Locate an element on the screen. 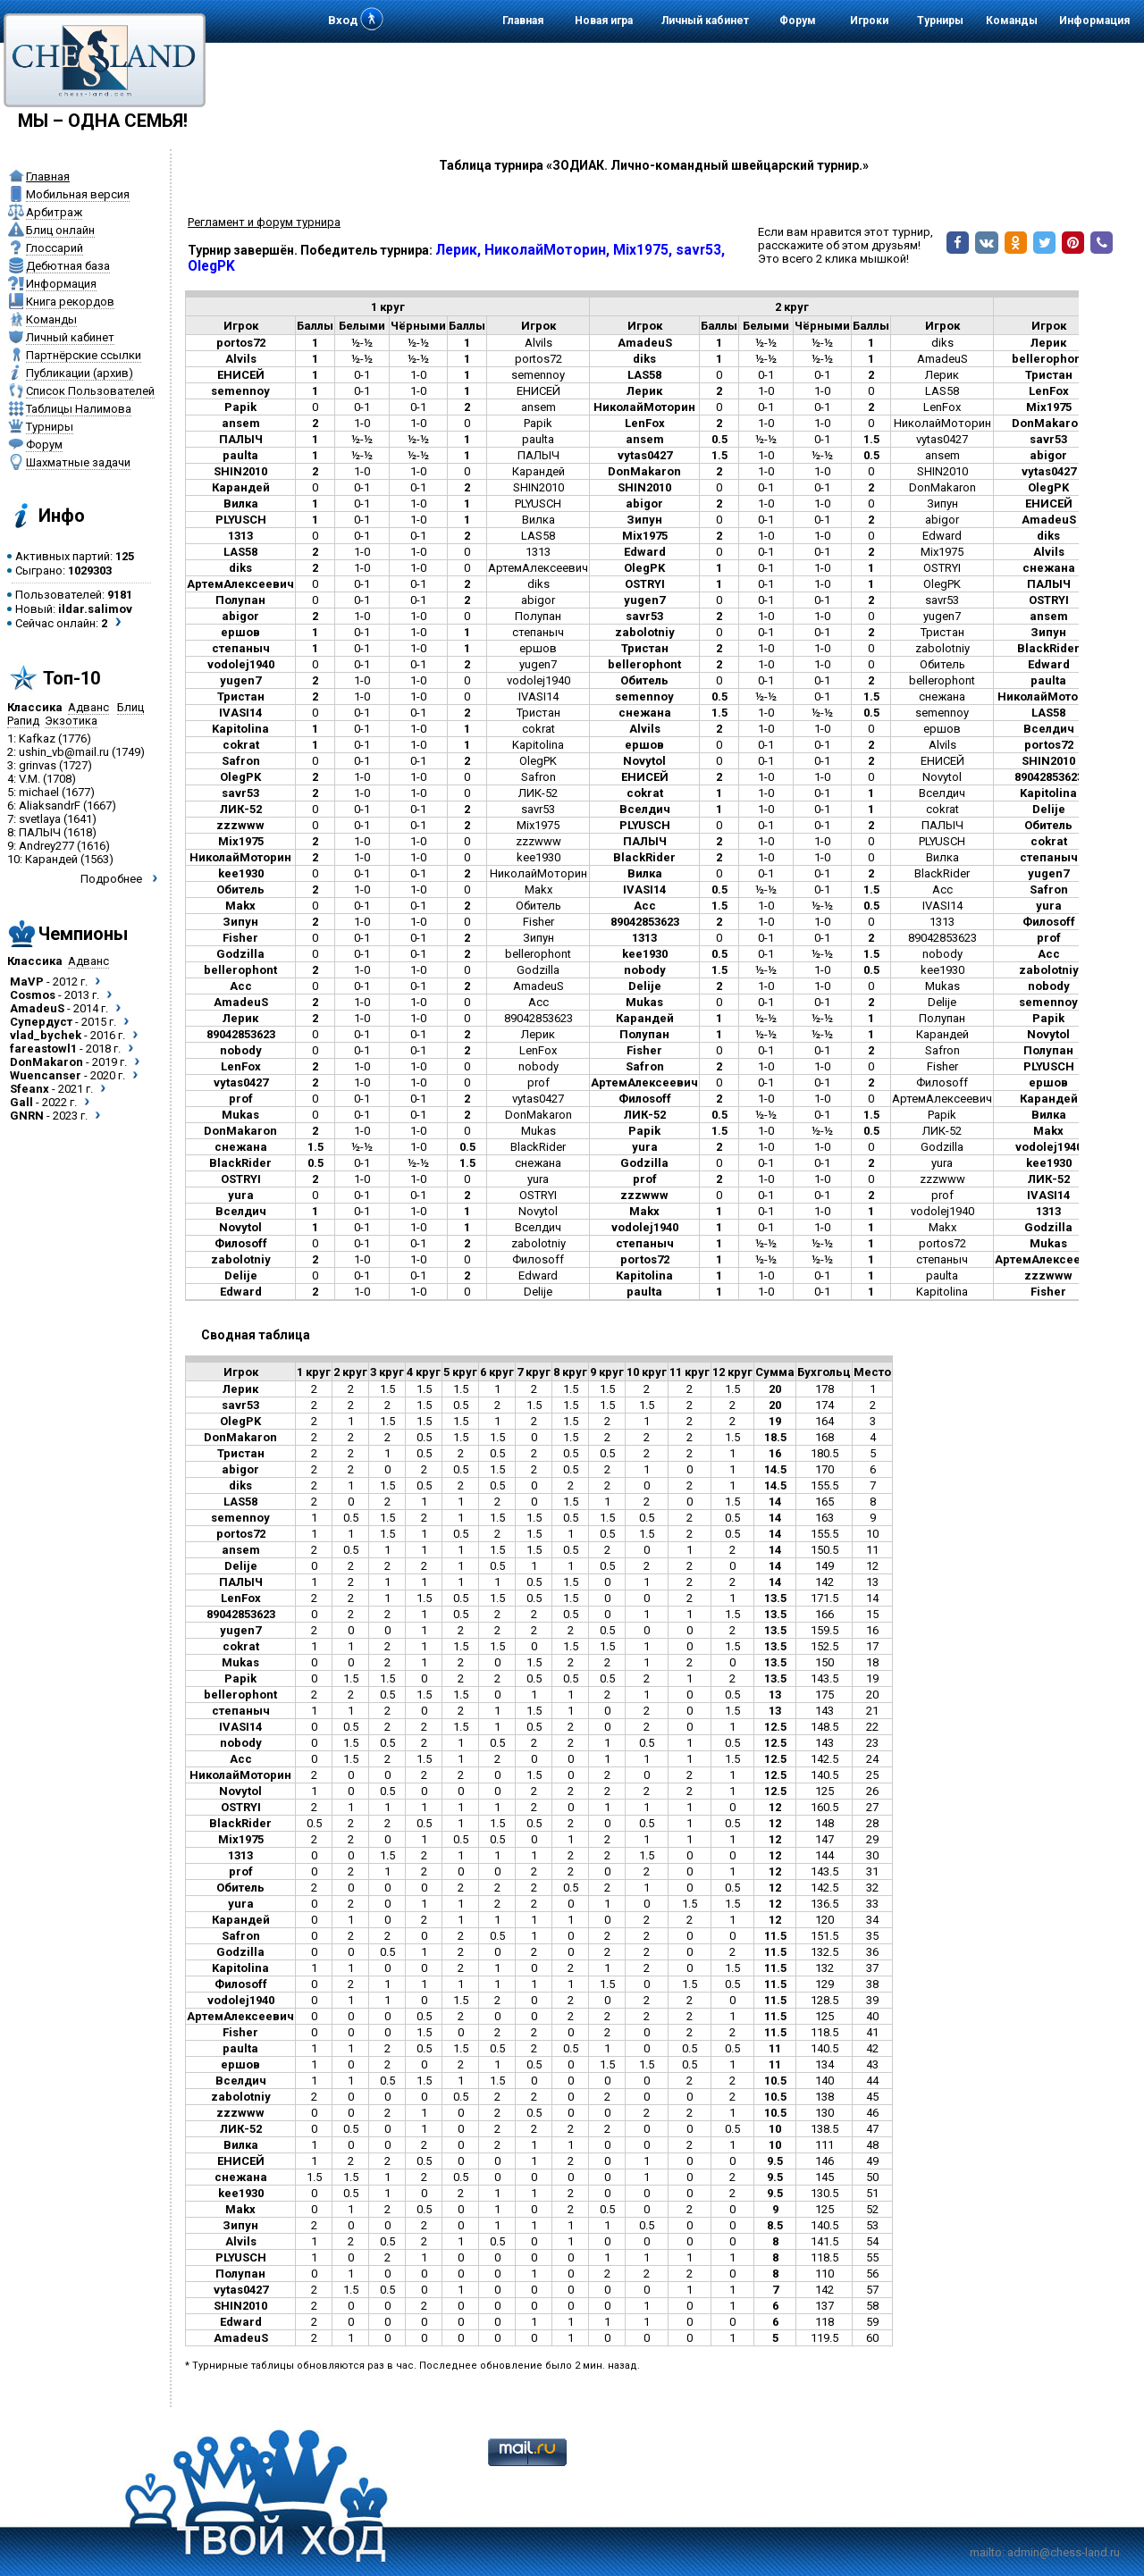 The width and height of the screenshot is (1144, 2576). Публикации (архив) is located at coordinates (79, 373).